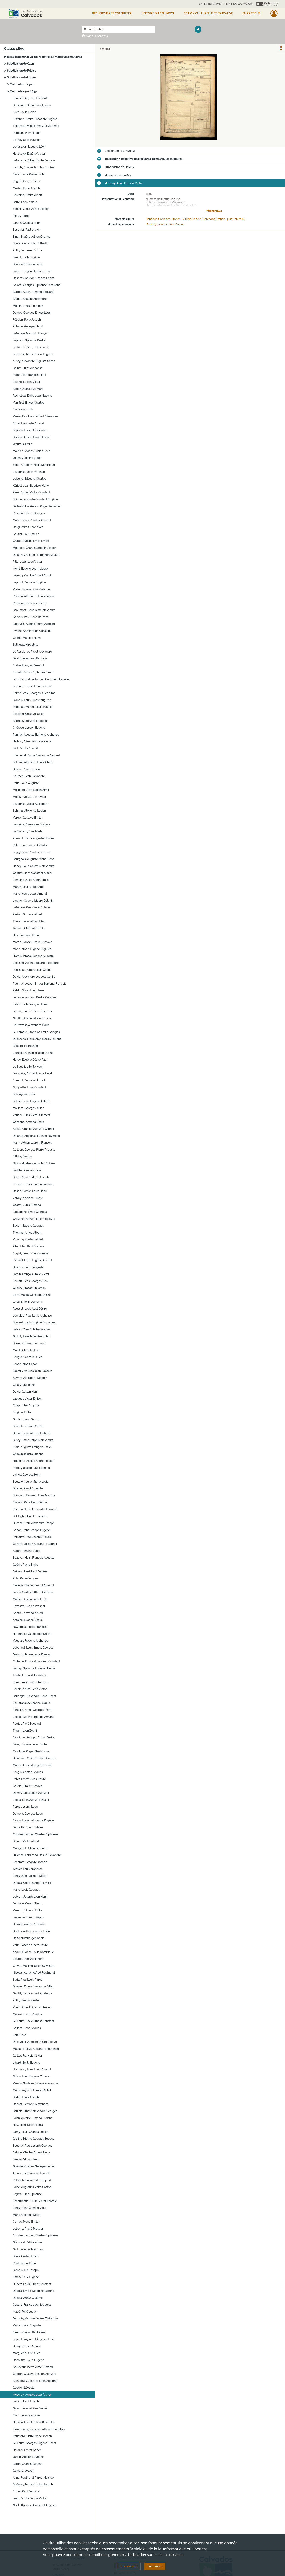 The width and height of the screenshot is (285, 2576). What do you see at coordinates (30, 1875) in the screenshot?
I see `Leroy, Jules Joseph Désiré` at bounding box center [30, 1875].